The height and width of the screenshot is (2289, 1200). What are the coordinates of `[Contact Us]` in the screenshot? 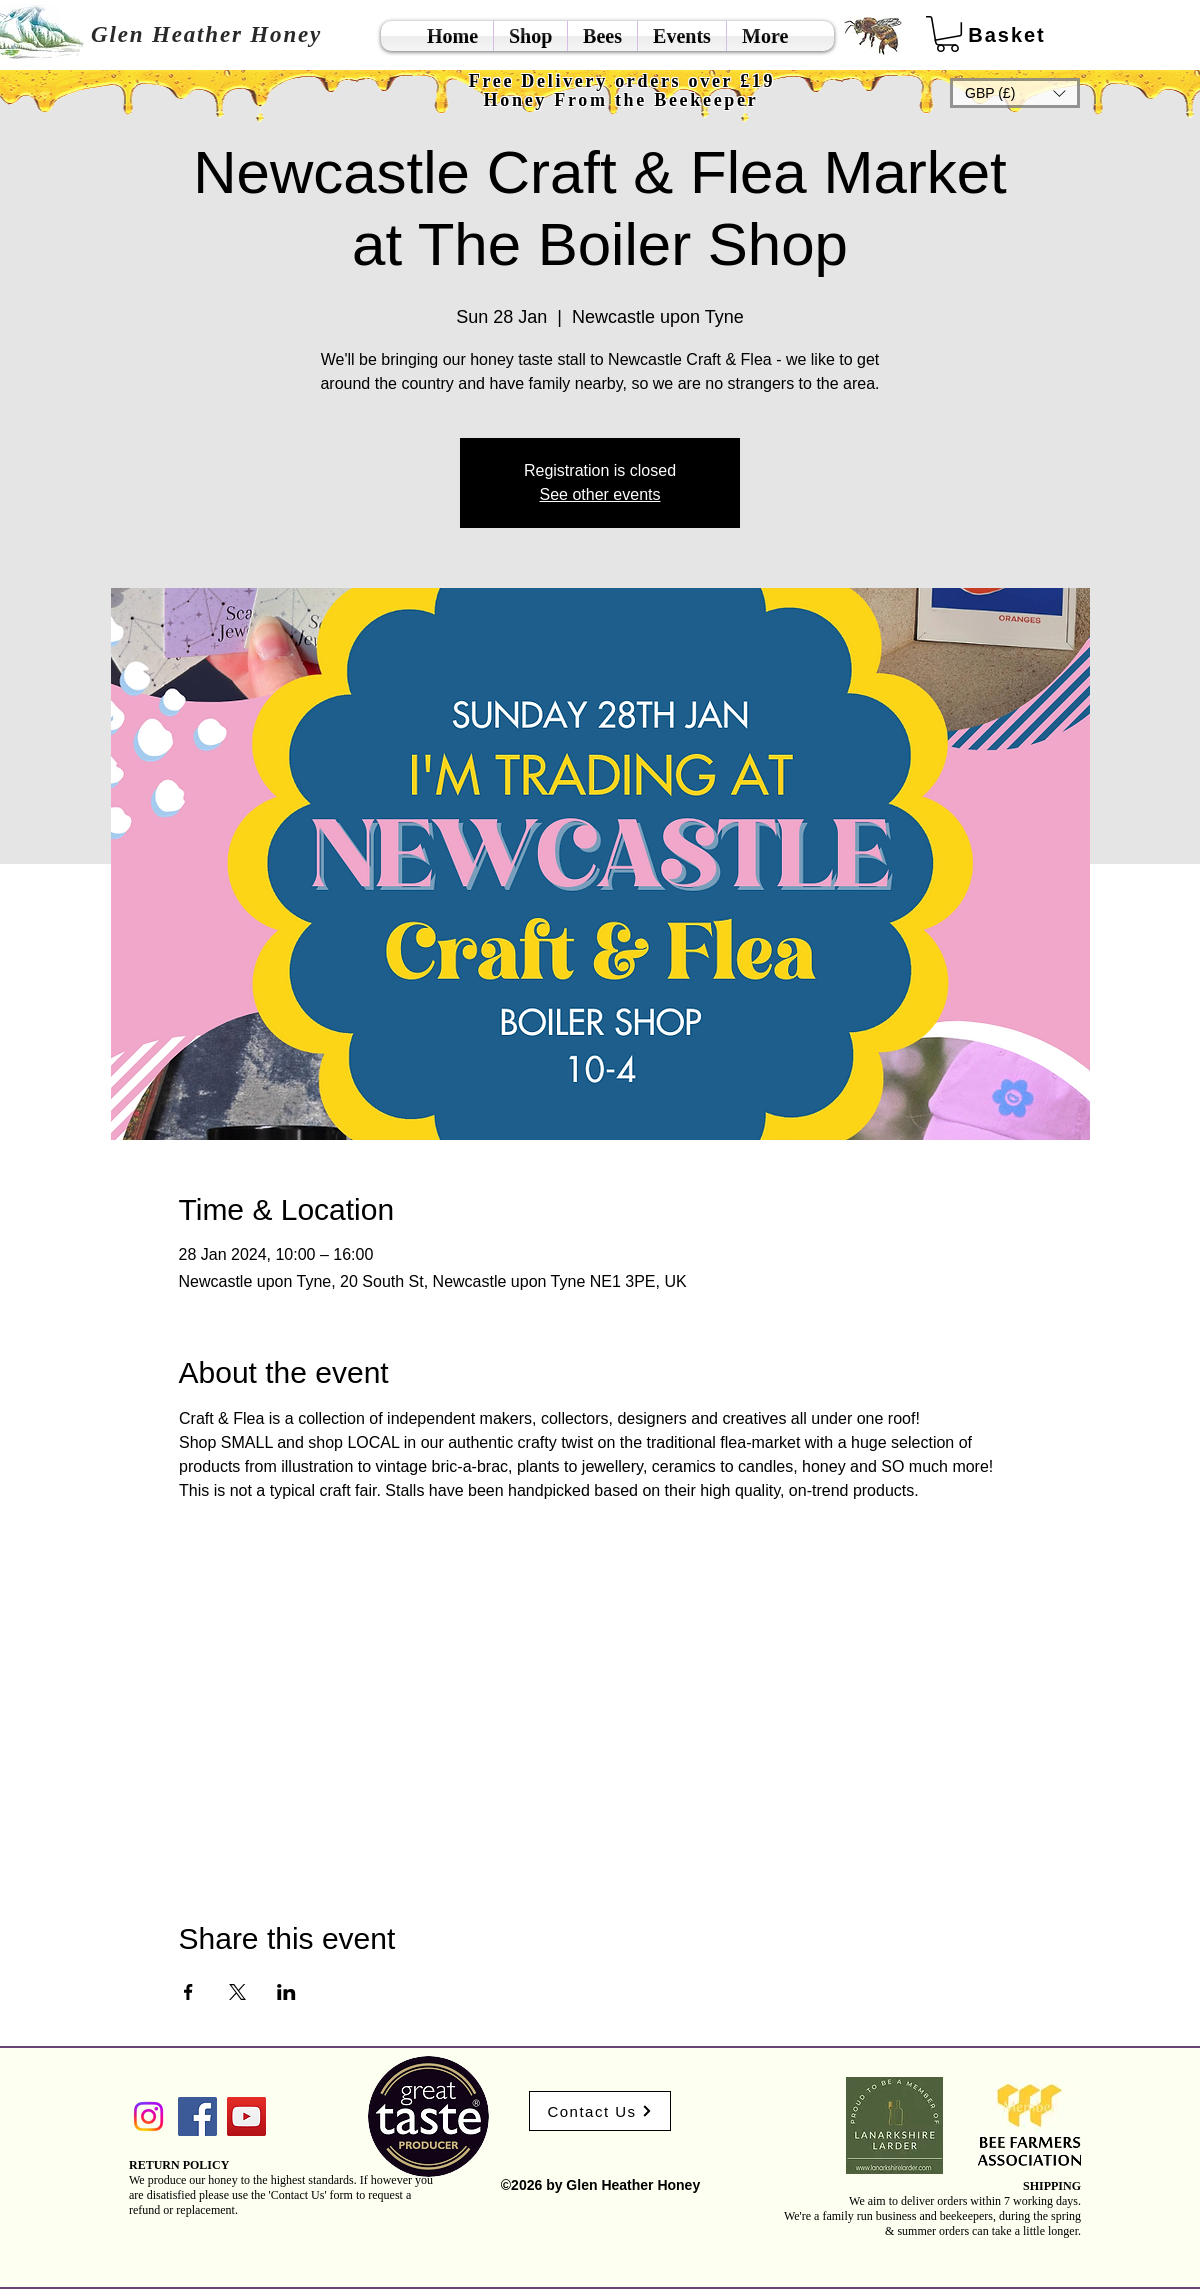 It's located at (600, 2111).